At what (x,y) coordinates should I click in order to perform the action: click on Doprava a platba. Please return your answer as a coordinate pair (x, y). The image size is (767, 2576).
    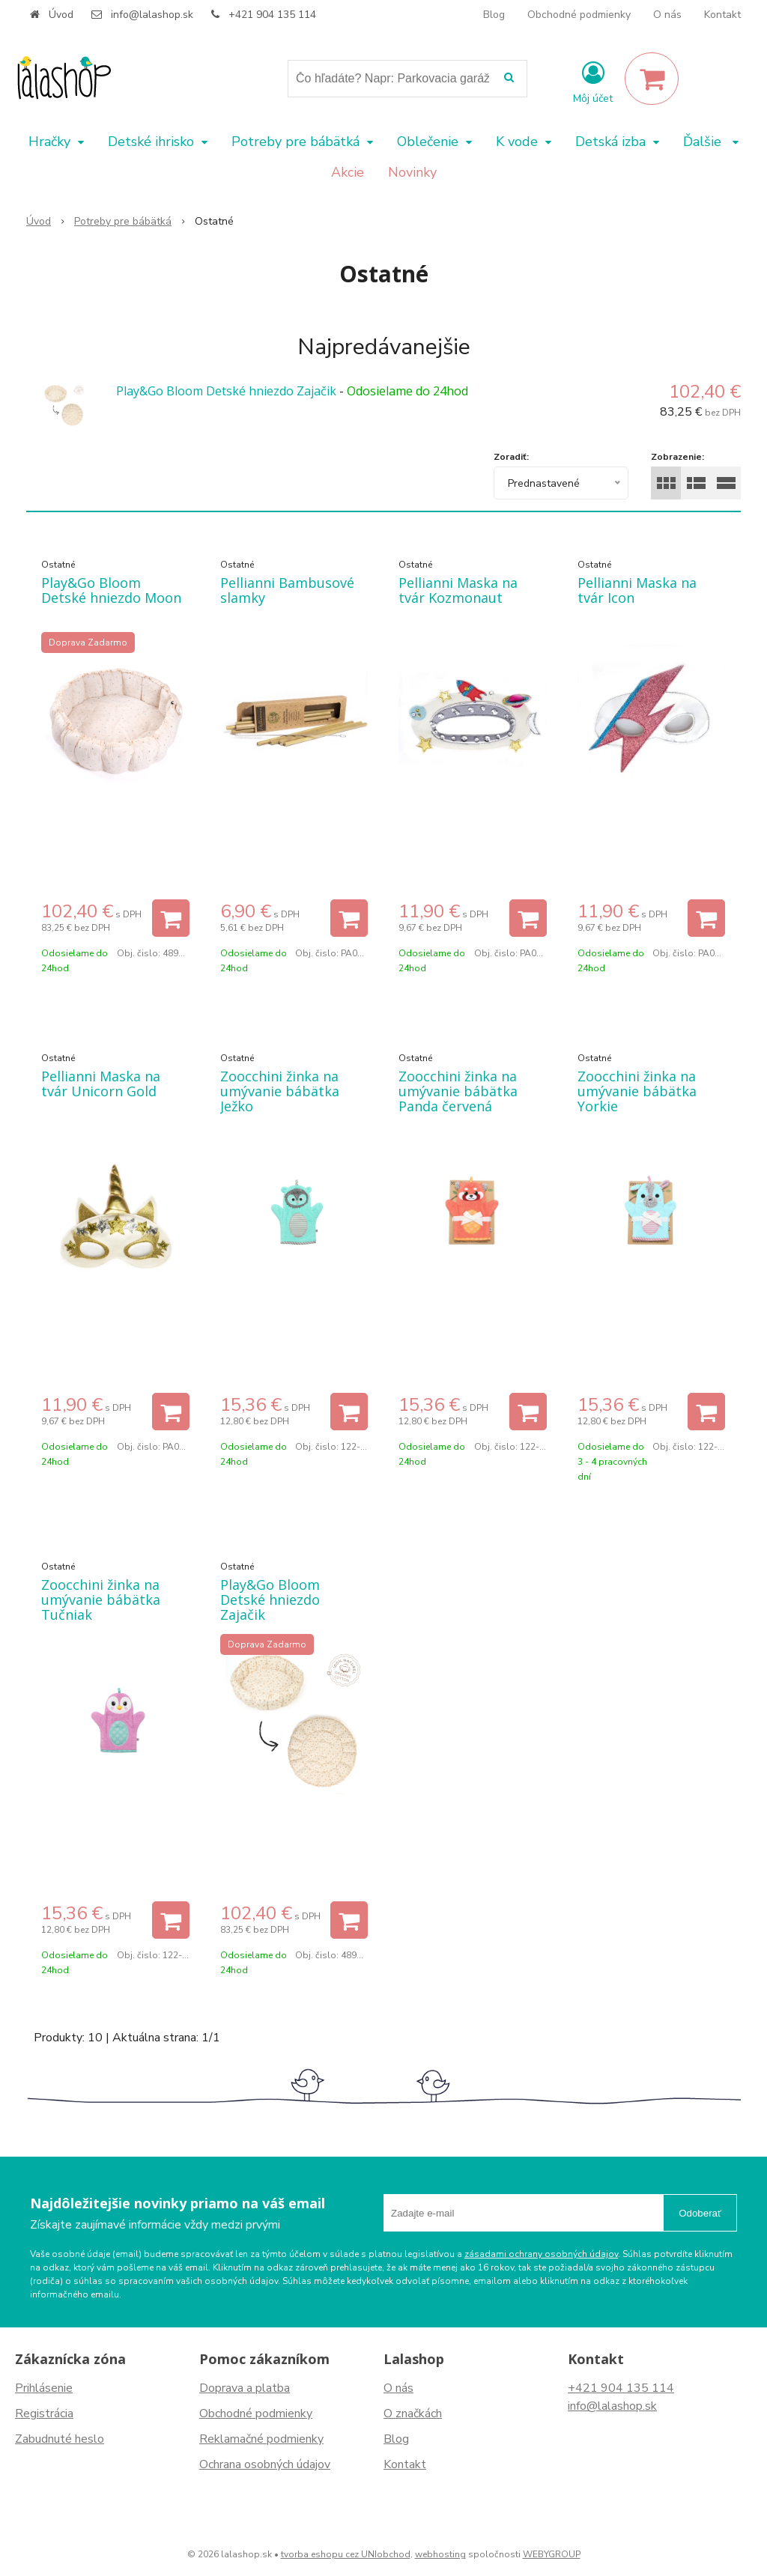
    Looking at the image, I should click on (244, 2388).